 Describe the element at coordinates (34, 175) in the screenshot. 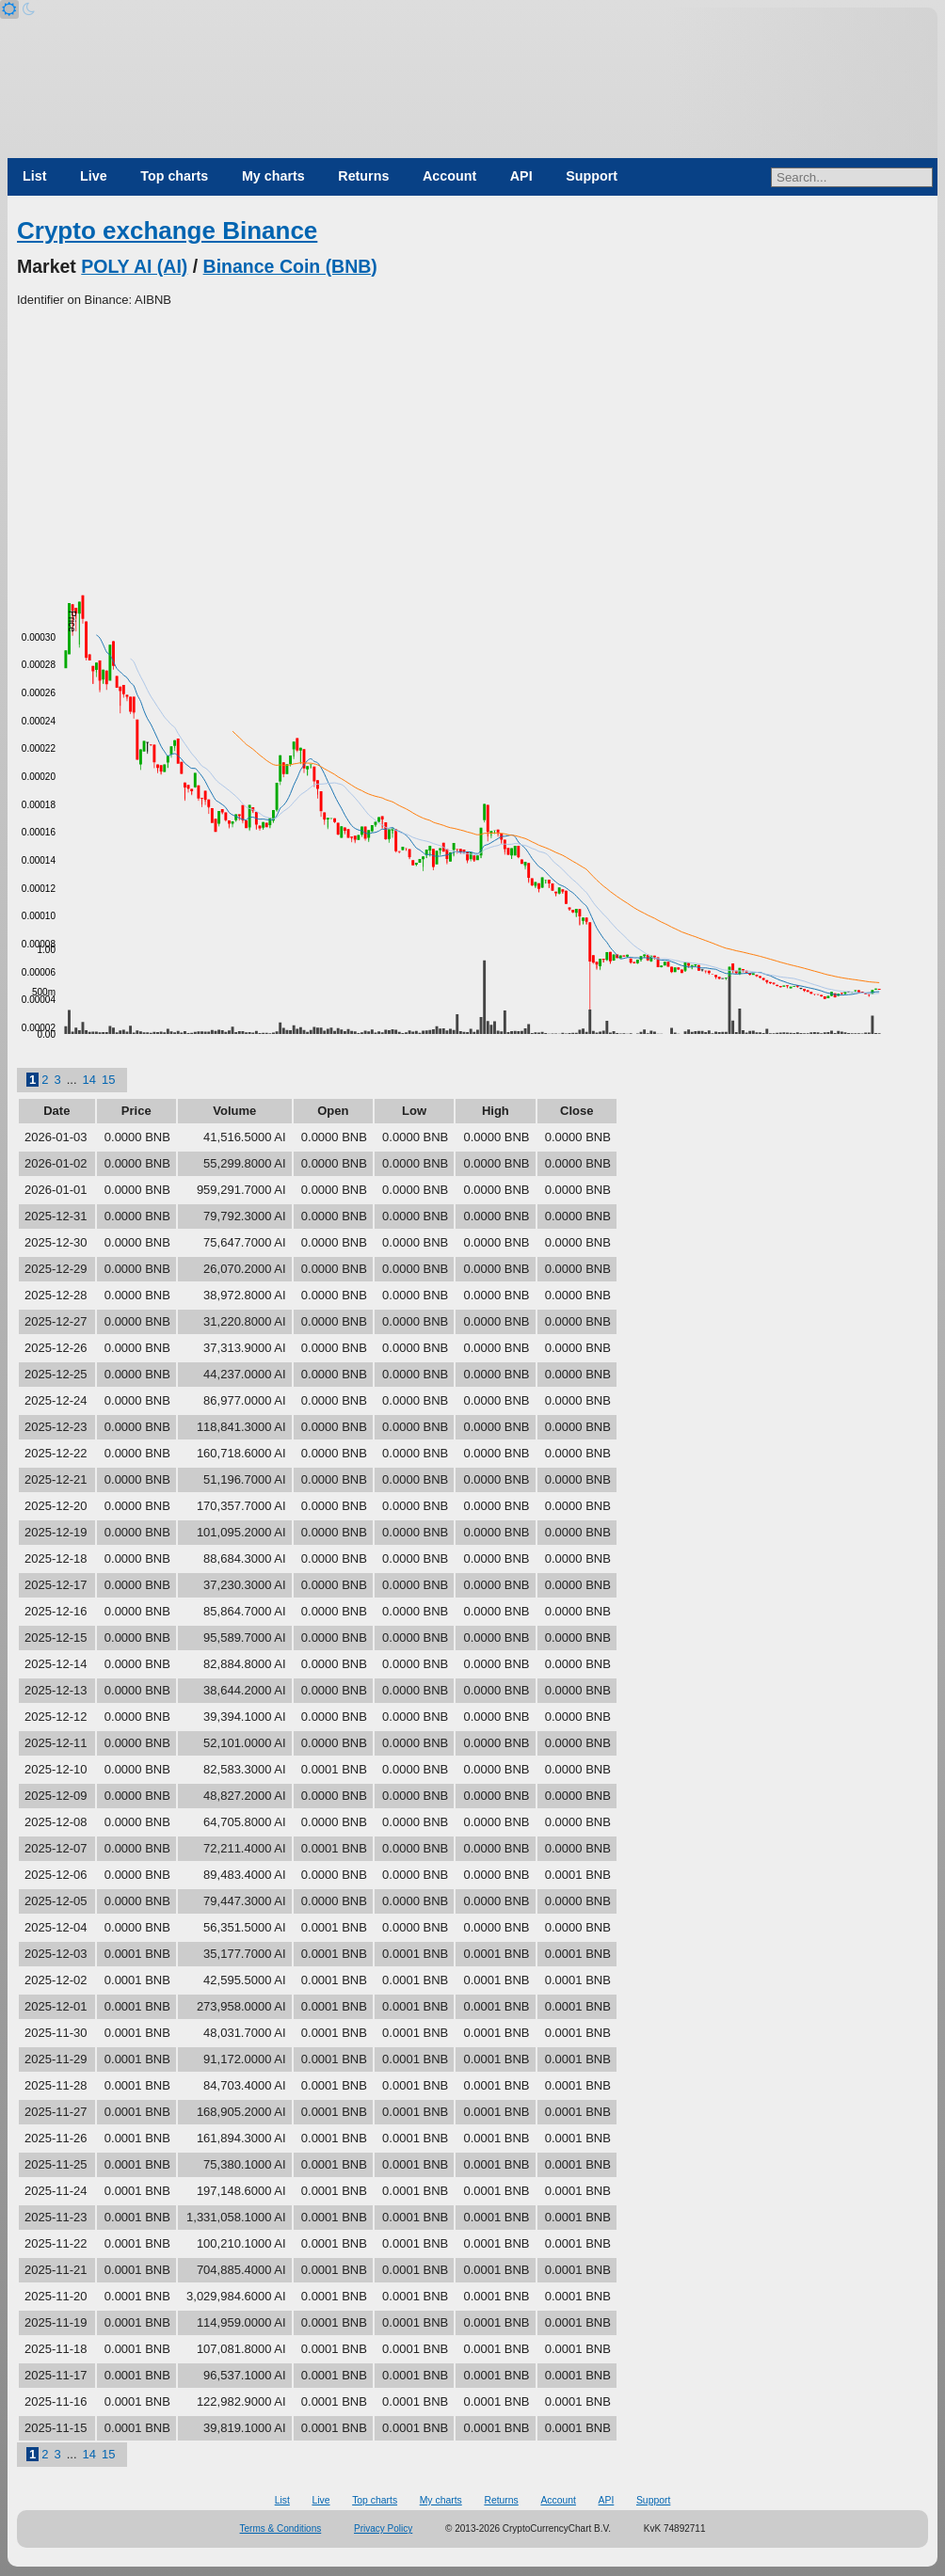

I see `List` at that location.